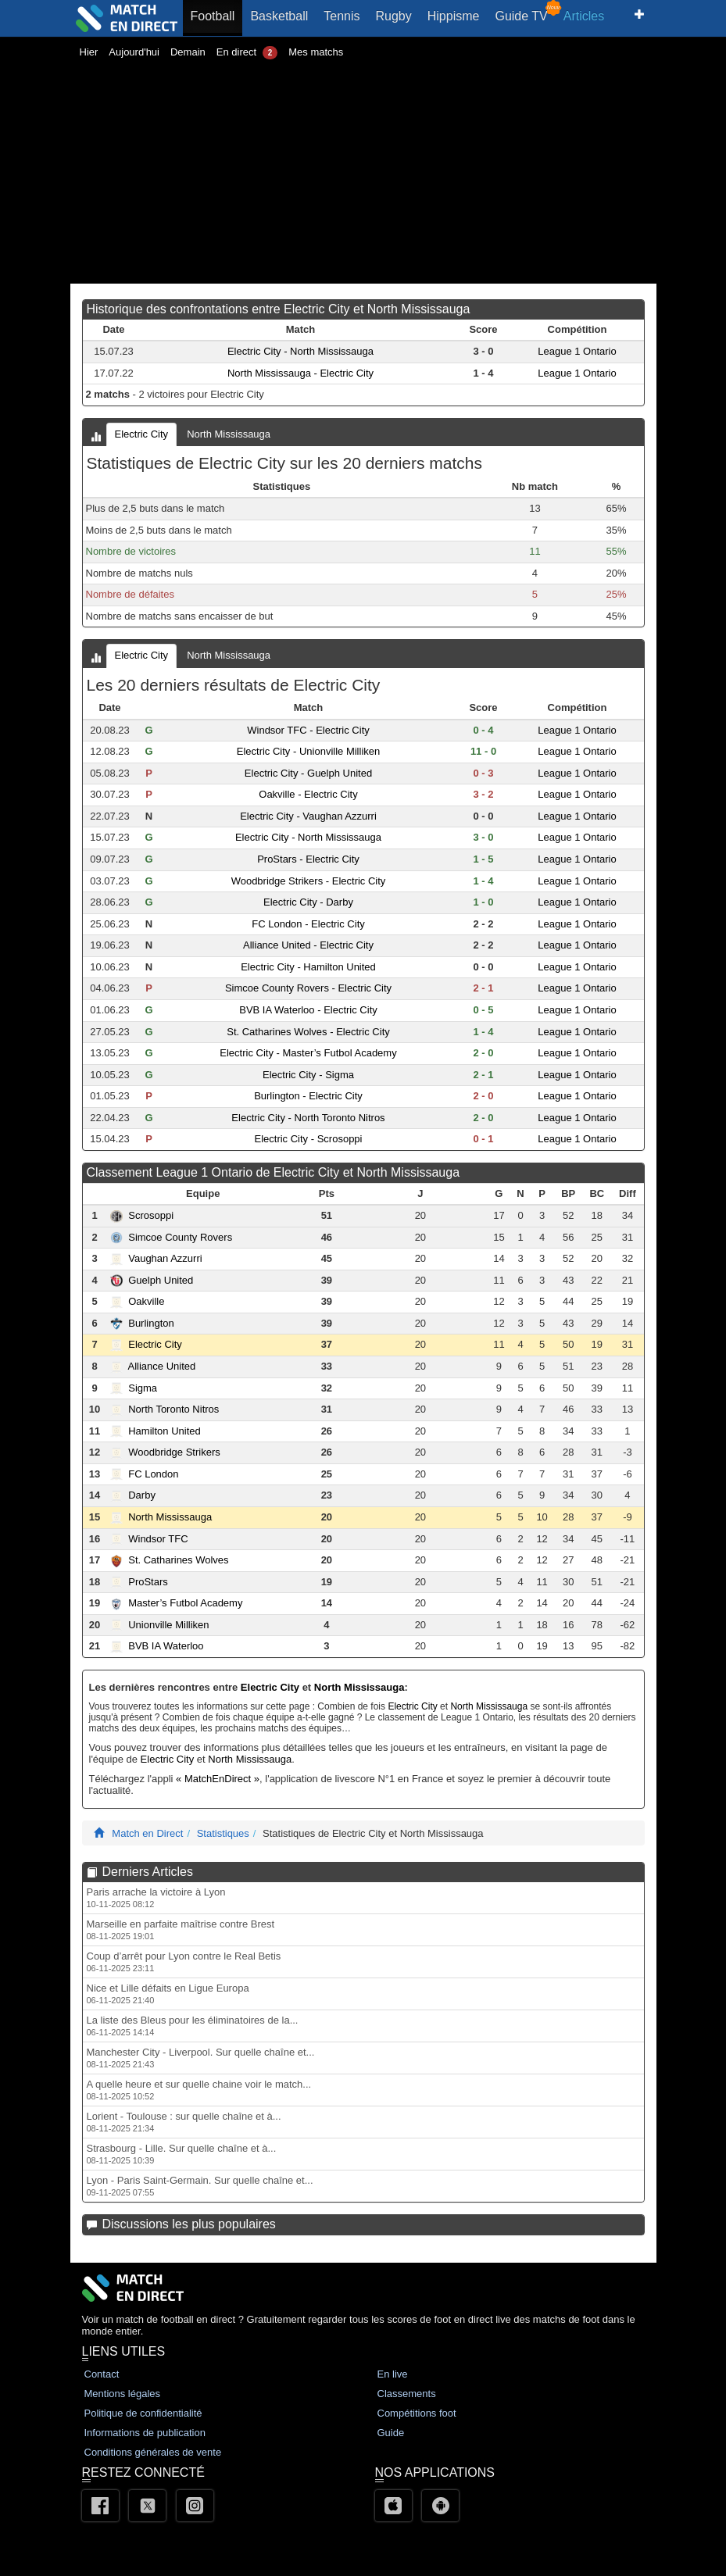 This screenshot has width=726, height=2576. Describe the element at coordinates (169, 1560) in the screenshot. I see `St. Catharines Wolves` at that location.